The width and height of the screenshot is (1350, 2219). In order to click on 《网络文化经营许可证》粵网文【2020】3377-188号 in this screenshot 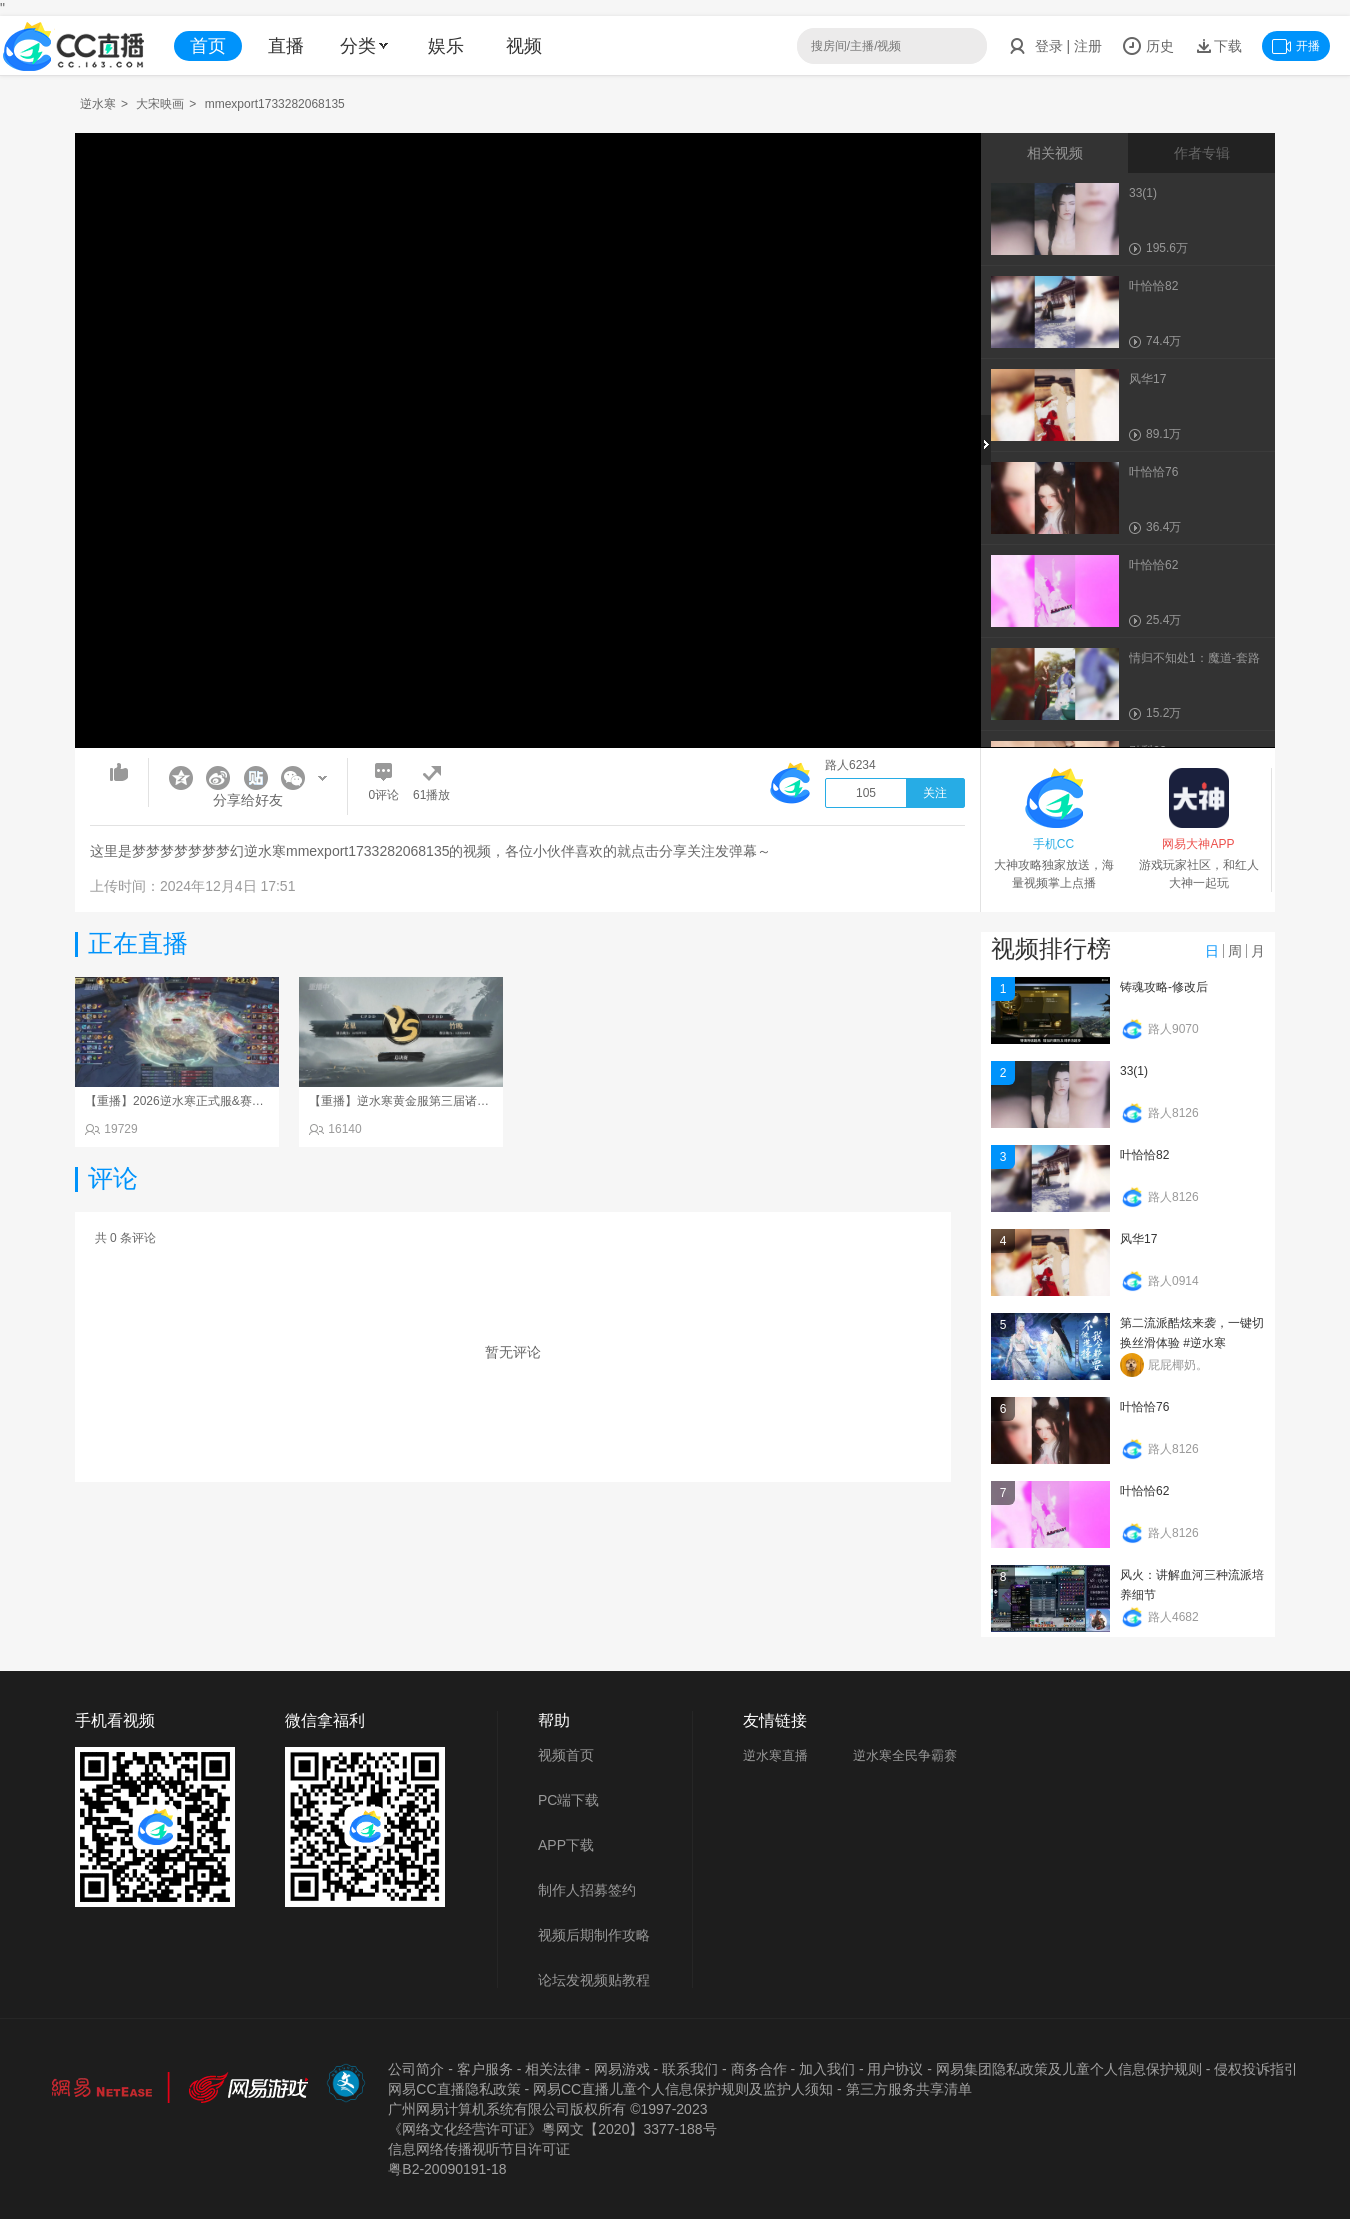, I will do `click(552, 2129)`.